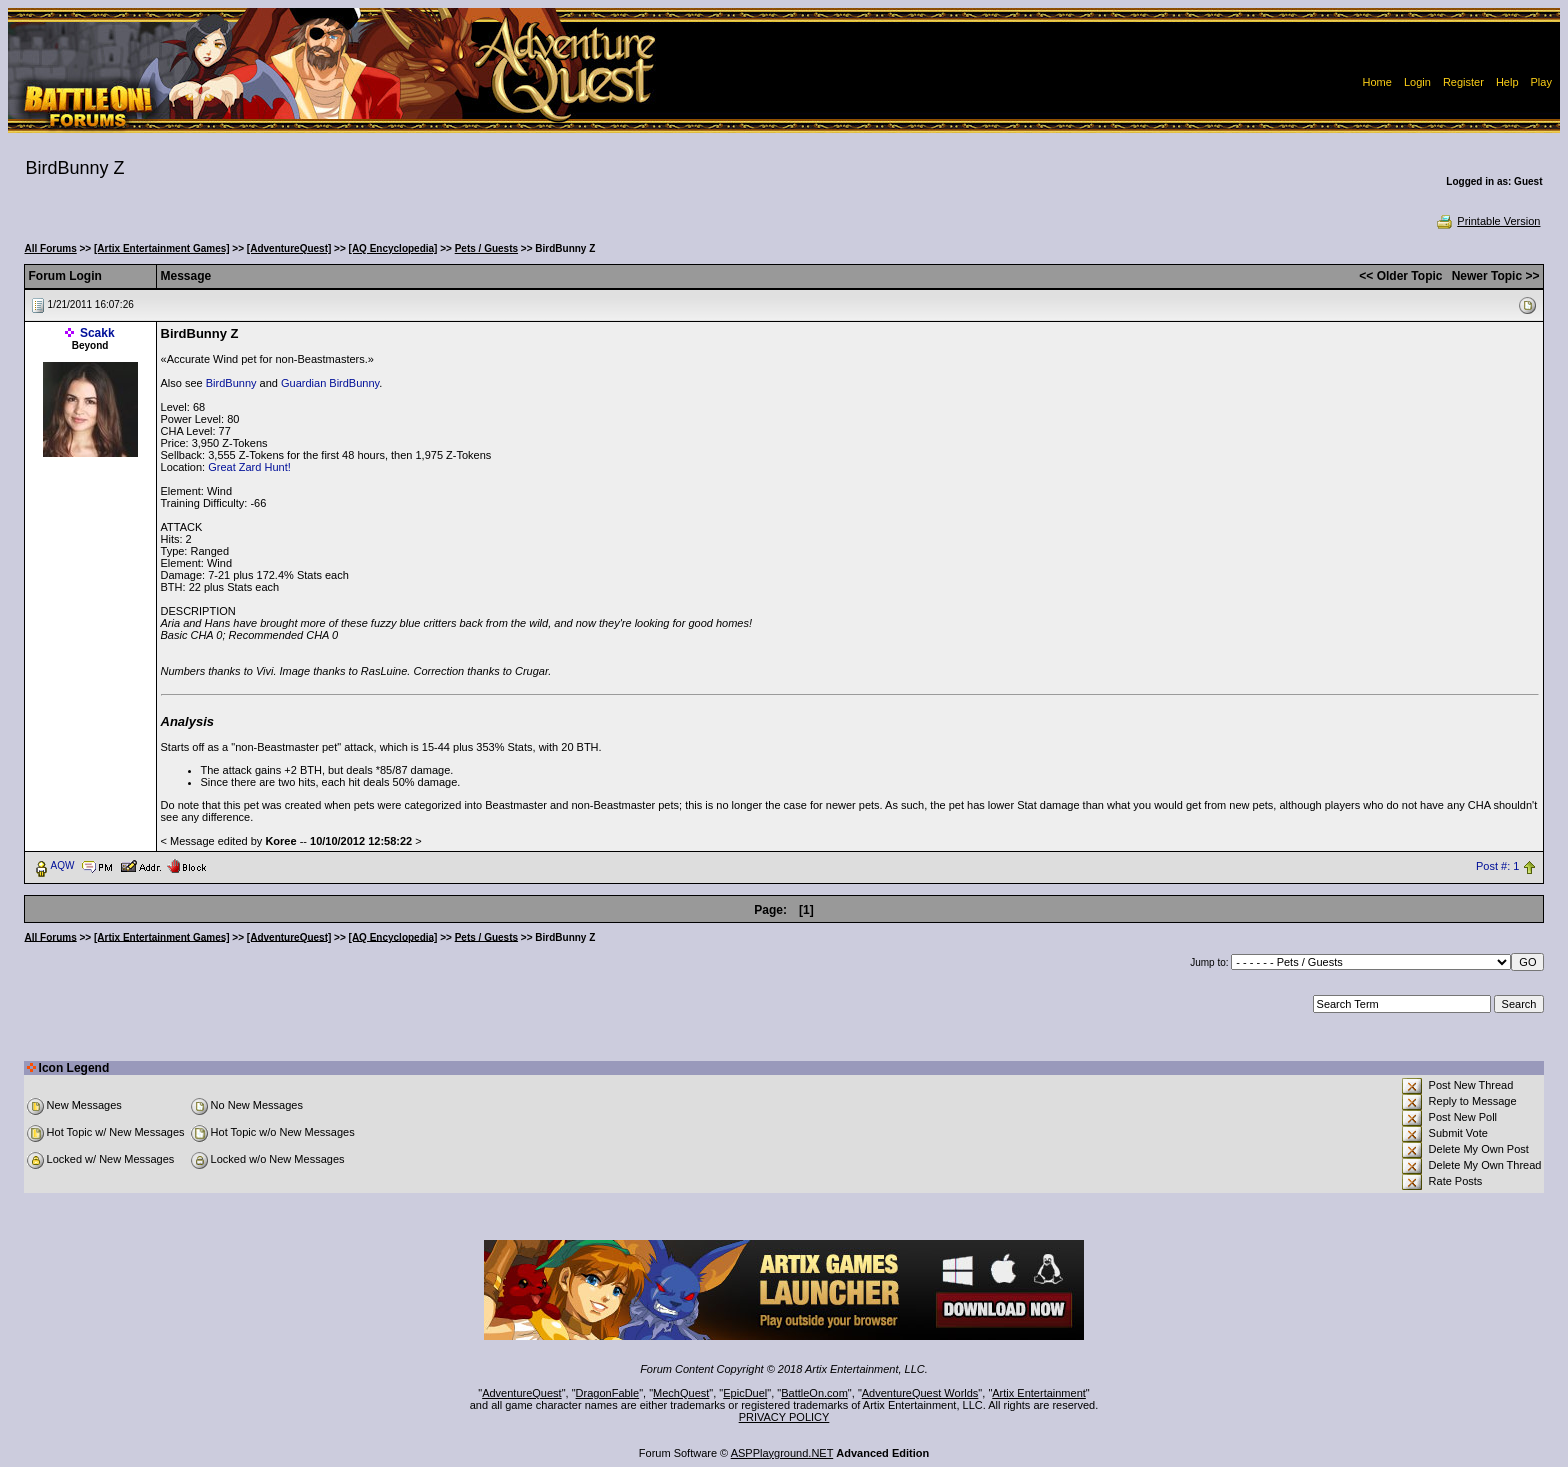 This screenshot has height=1467, width=1568. What do you see at coordinates (1487, 221) in the screenshot?
I see `Printable Version` at bounding box center [1487, 221].